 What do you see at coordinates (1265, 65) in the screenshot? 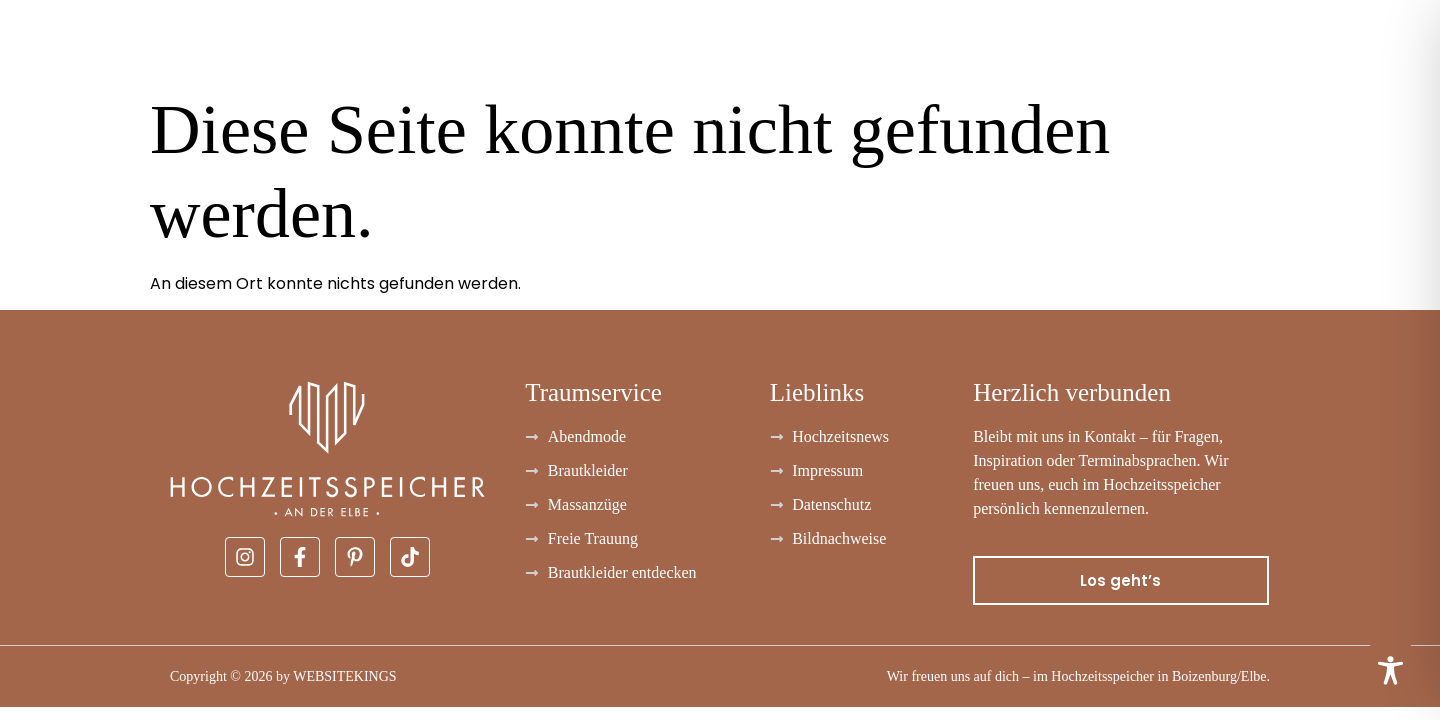
I see `Über uns` at bounding box center [1265, 65].